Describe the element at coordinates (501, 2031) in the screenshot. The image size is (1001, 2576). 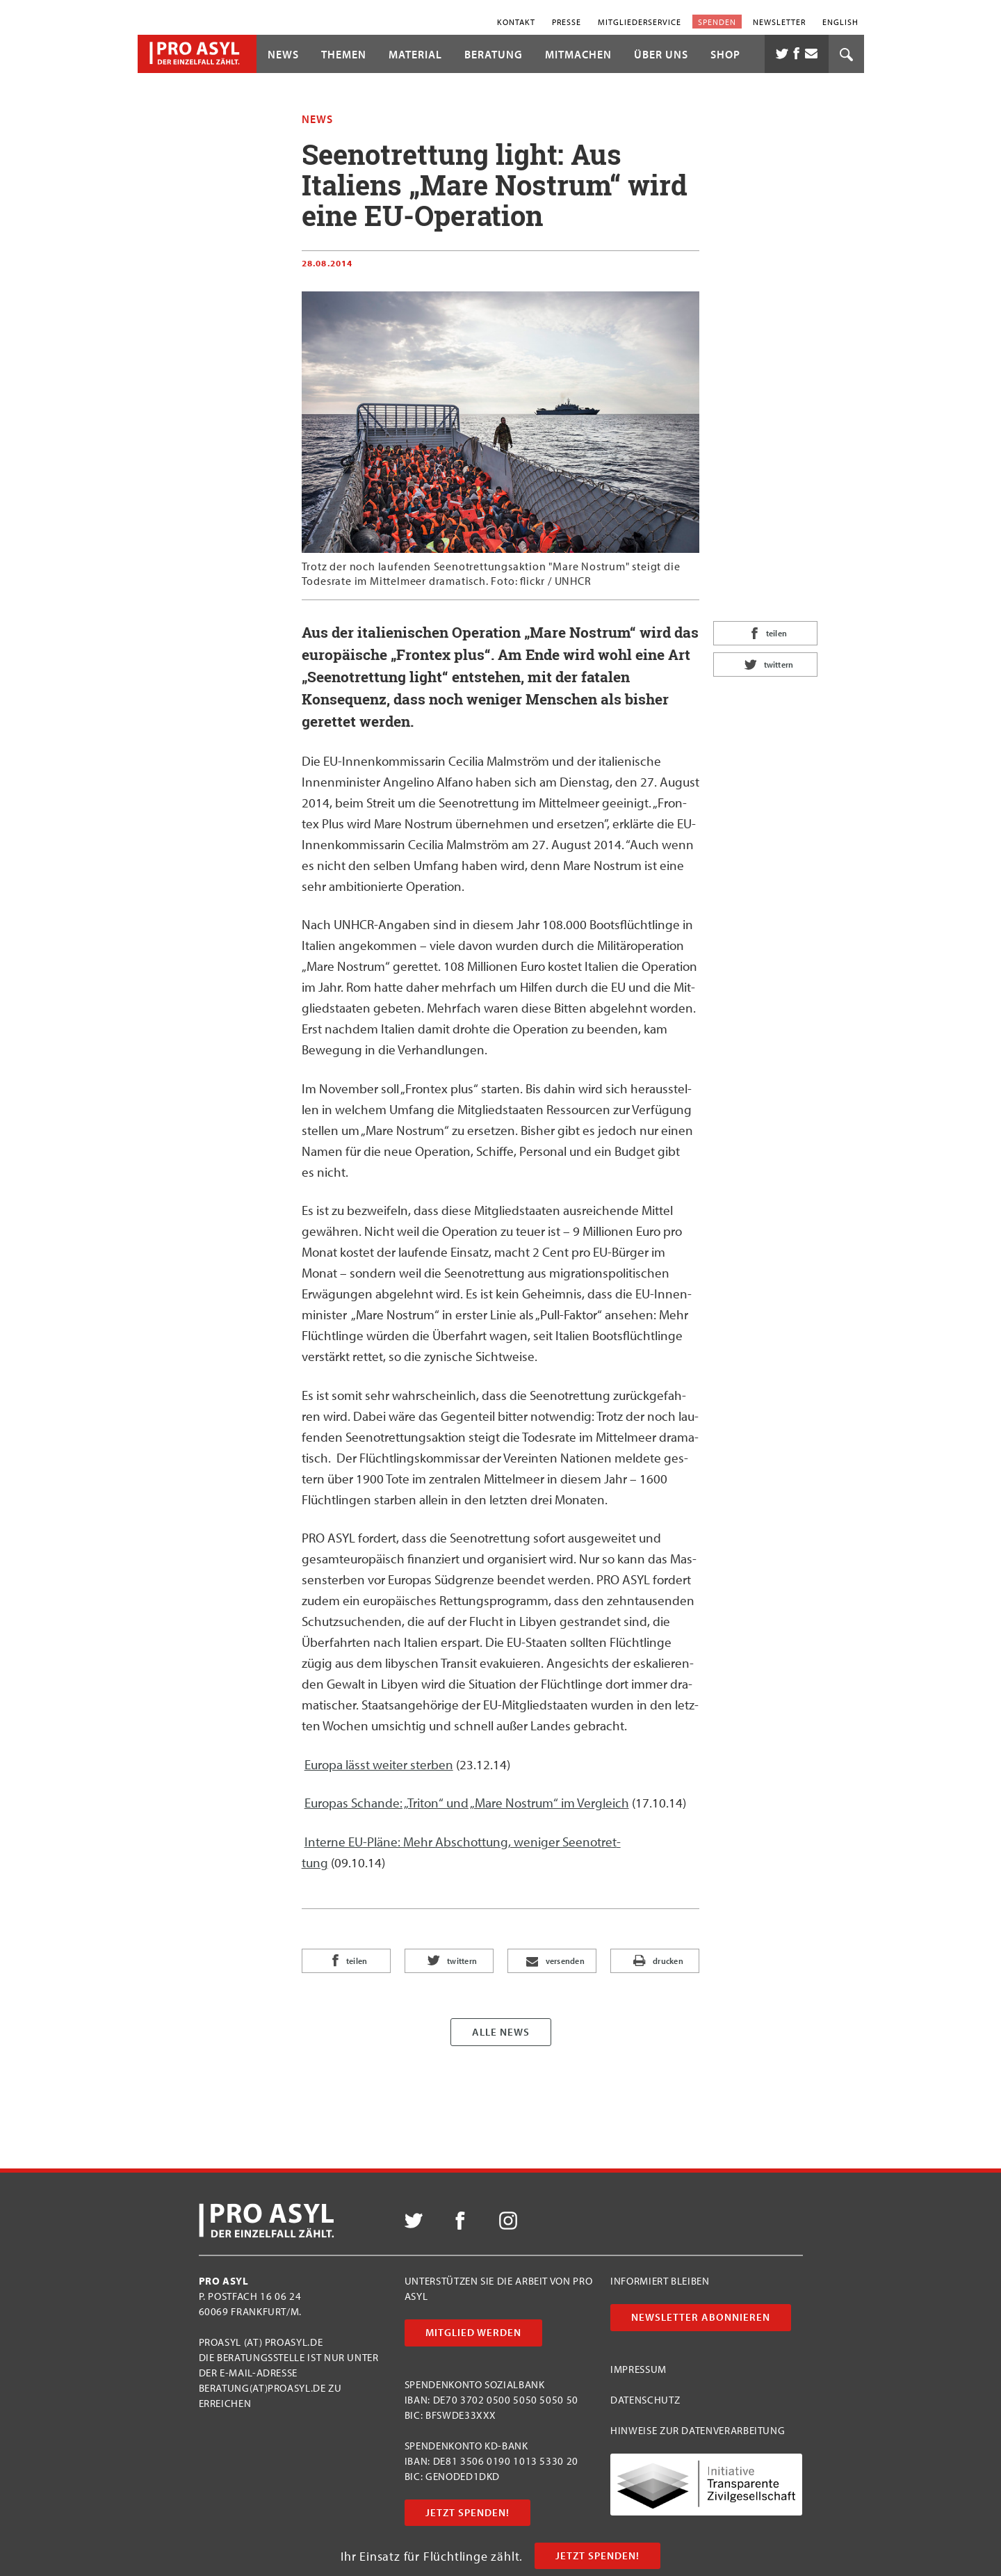
I see `Alle News` at that location.